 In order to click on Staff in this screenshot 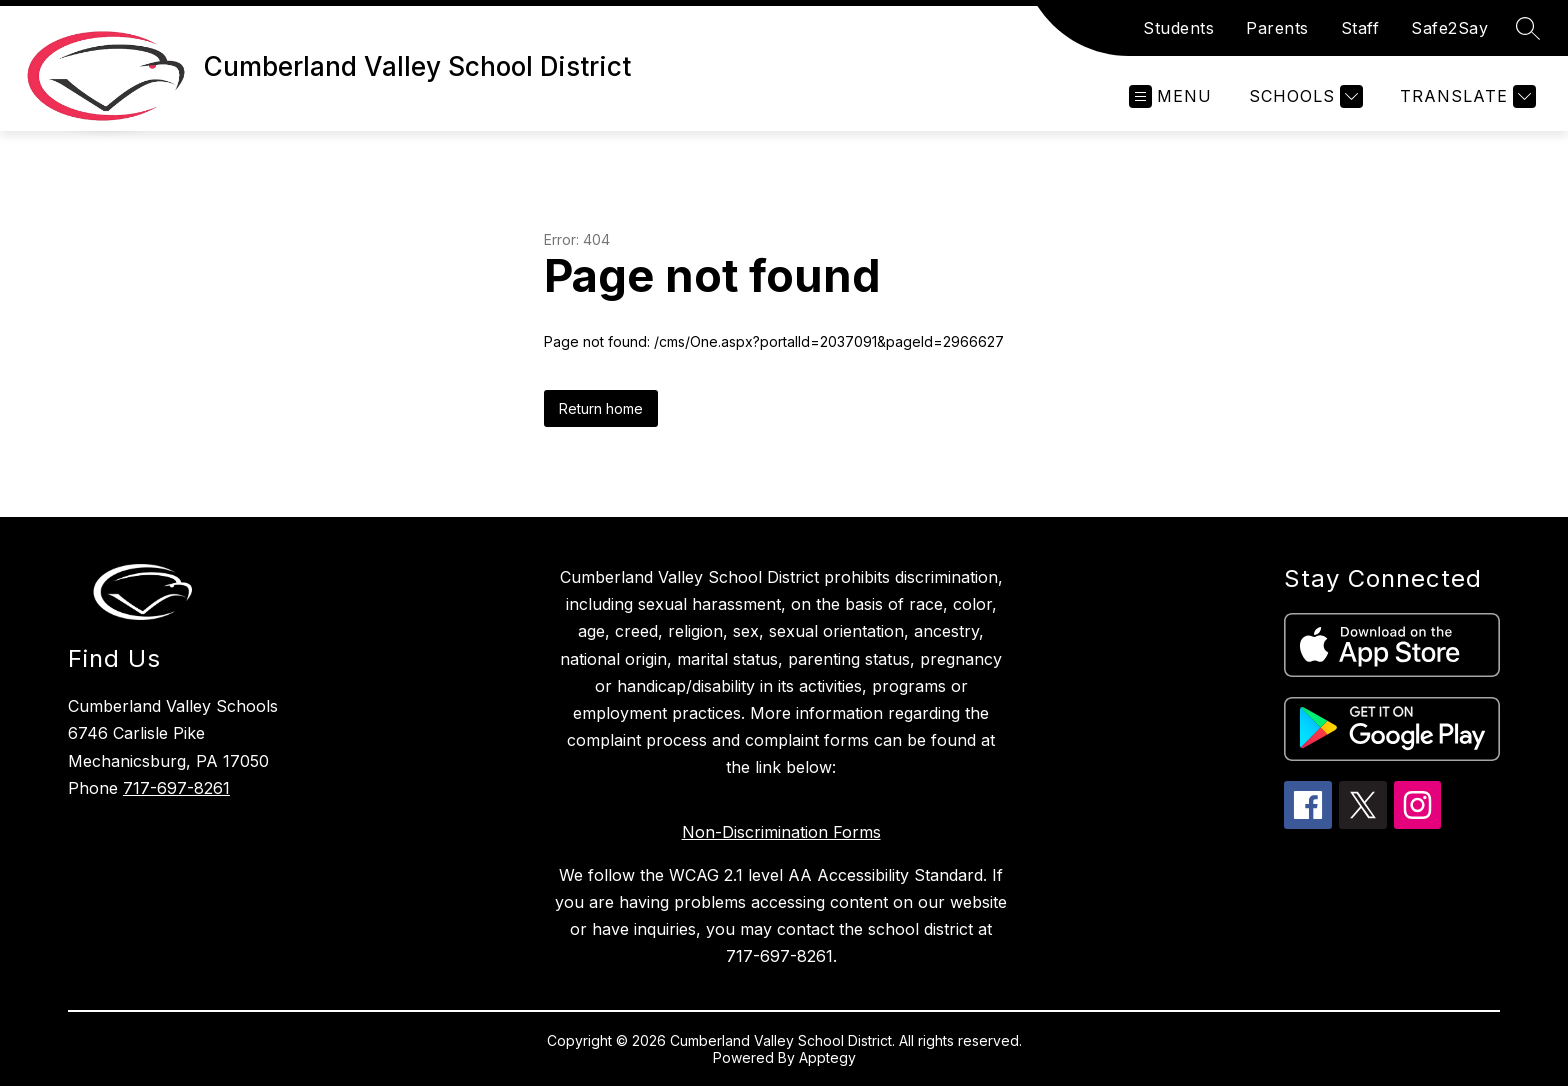, I will do `click(1360, 28)`.